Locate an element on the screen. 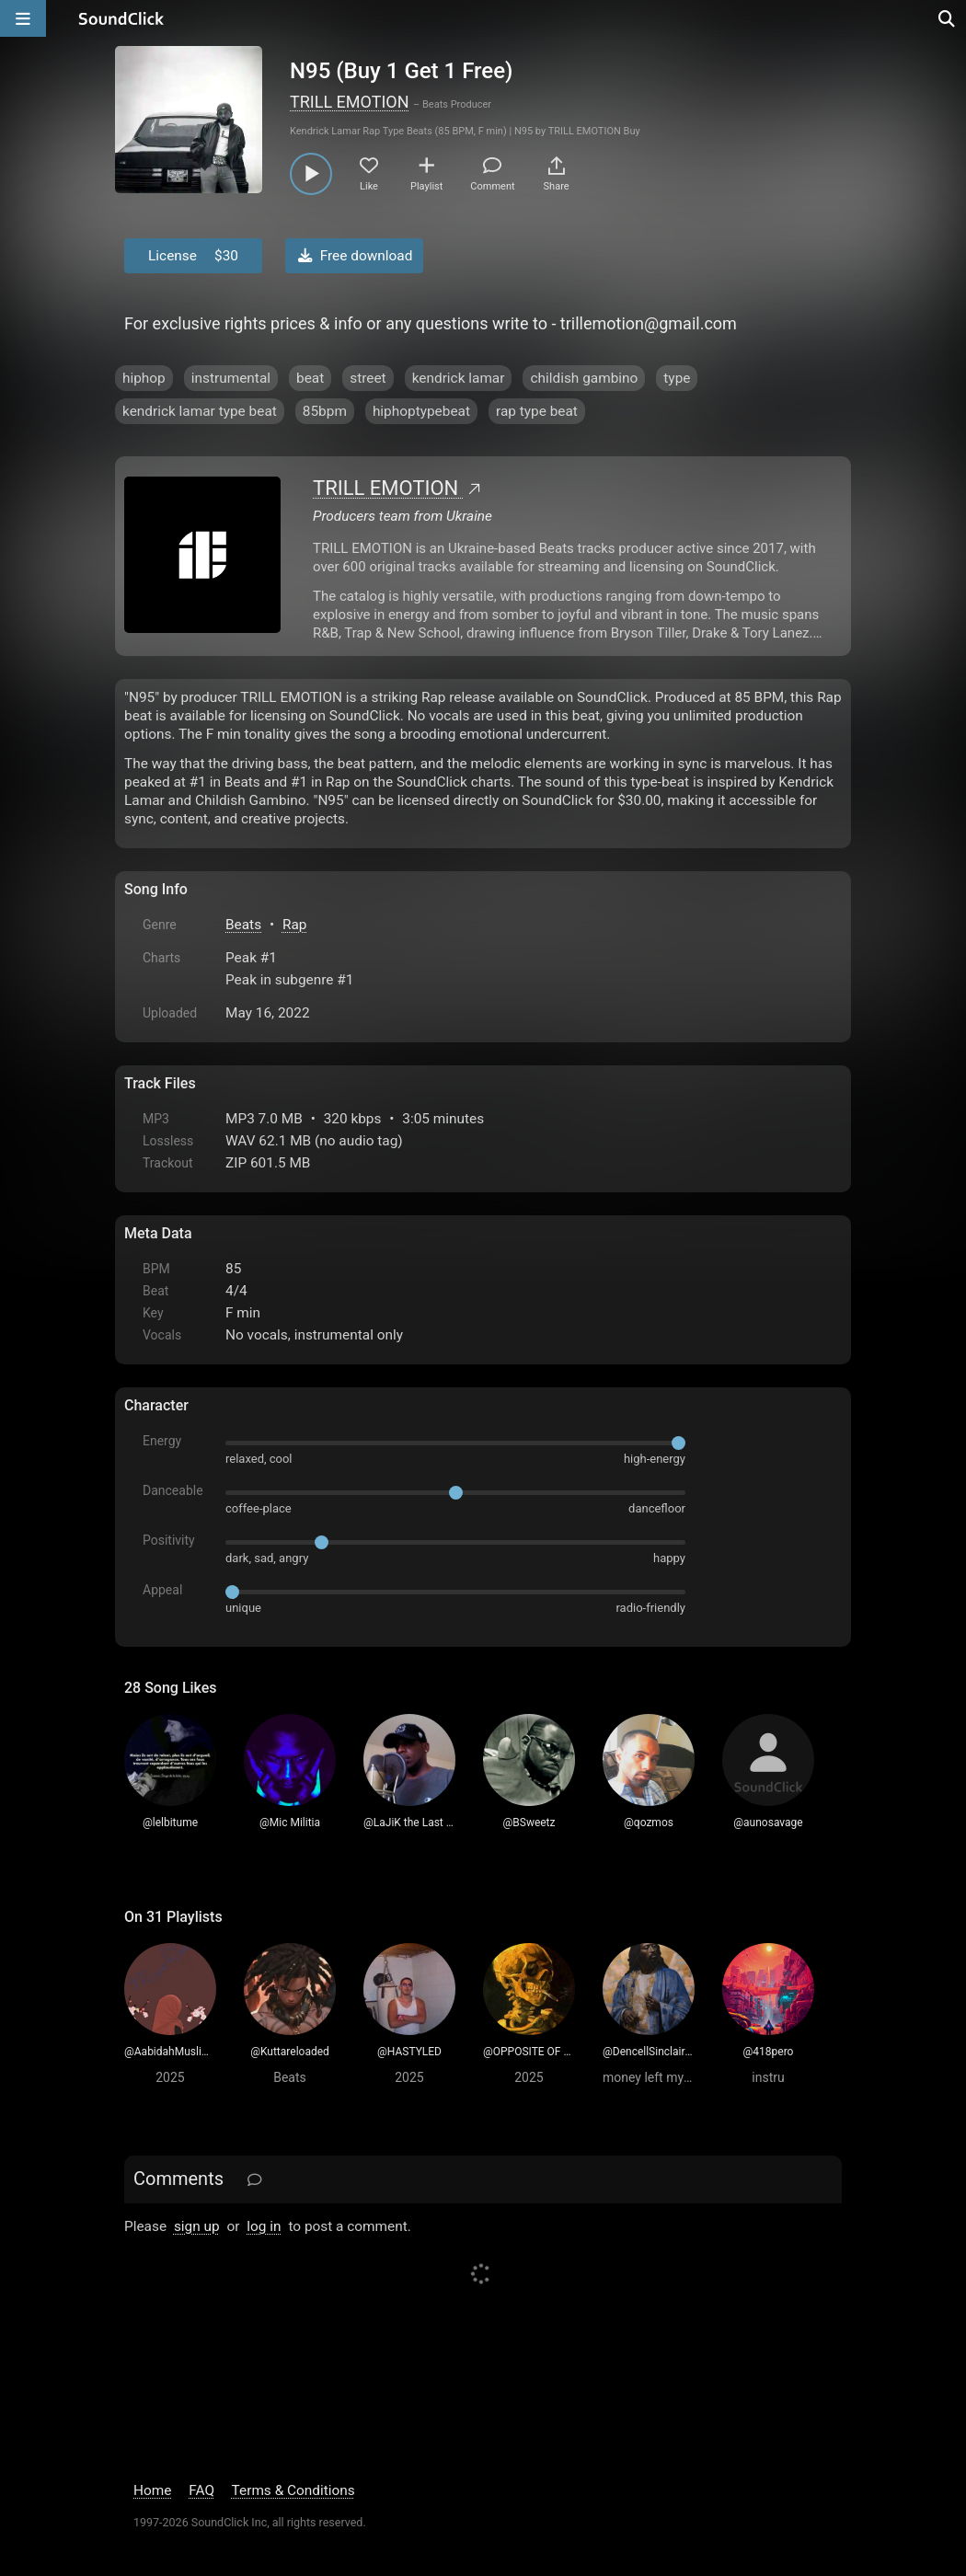 This screenshot has height=2576, width=966. TRILL EMOTION is located at coordinates (349, 101).